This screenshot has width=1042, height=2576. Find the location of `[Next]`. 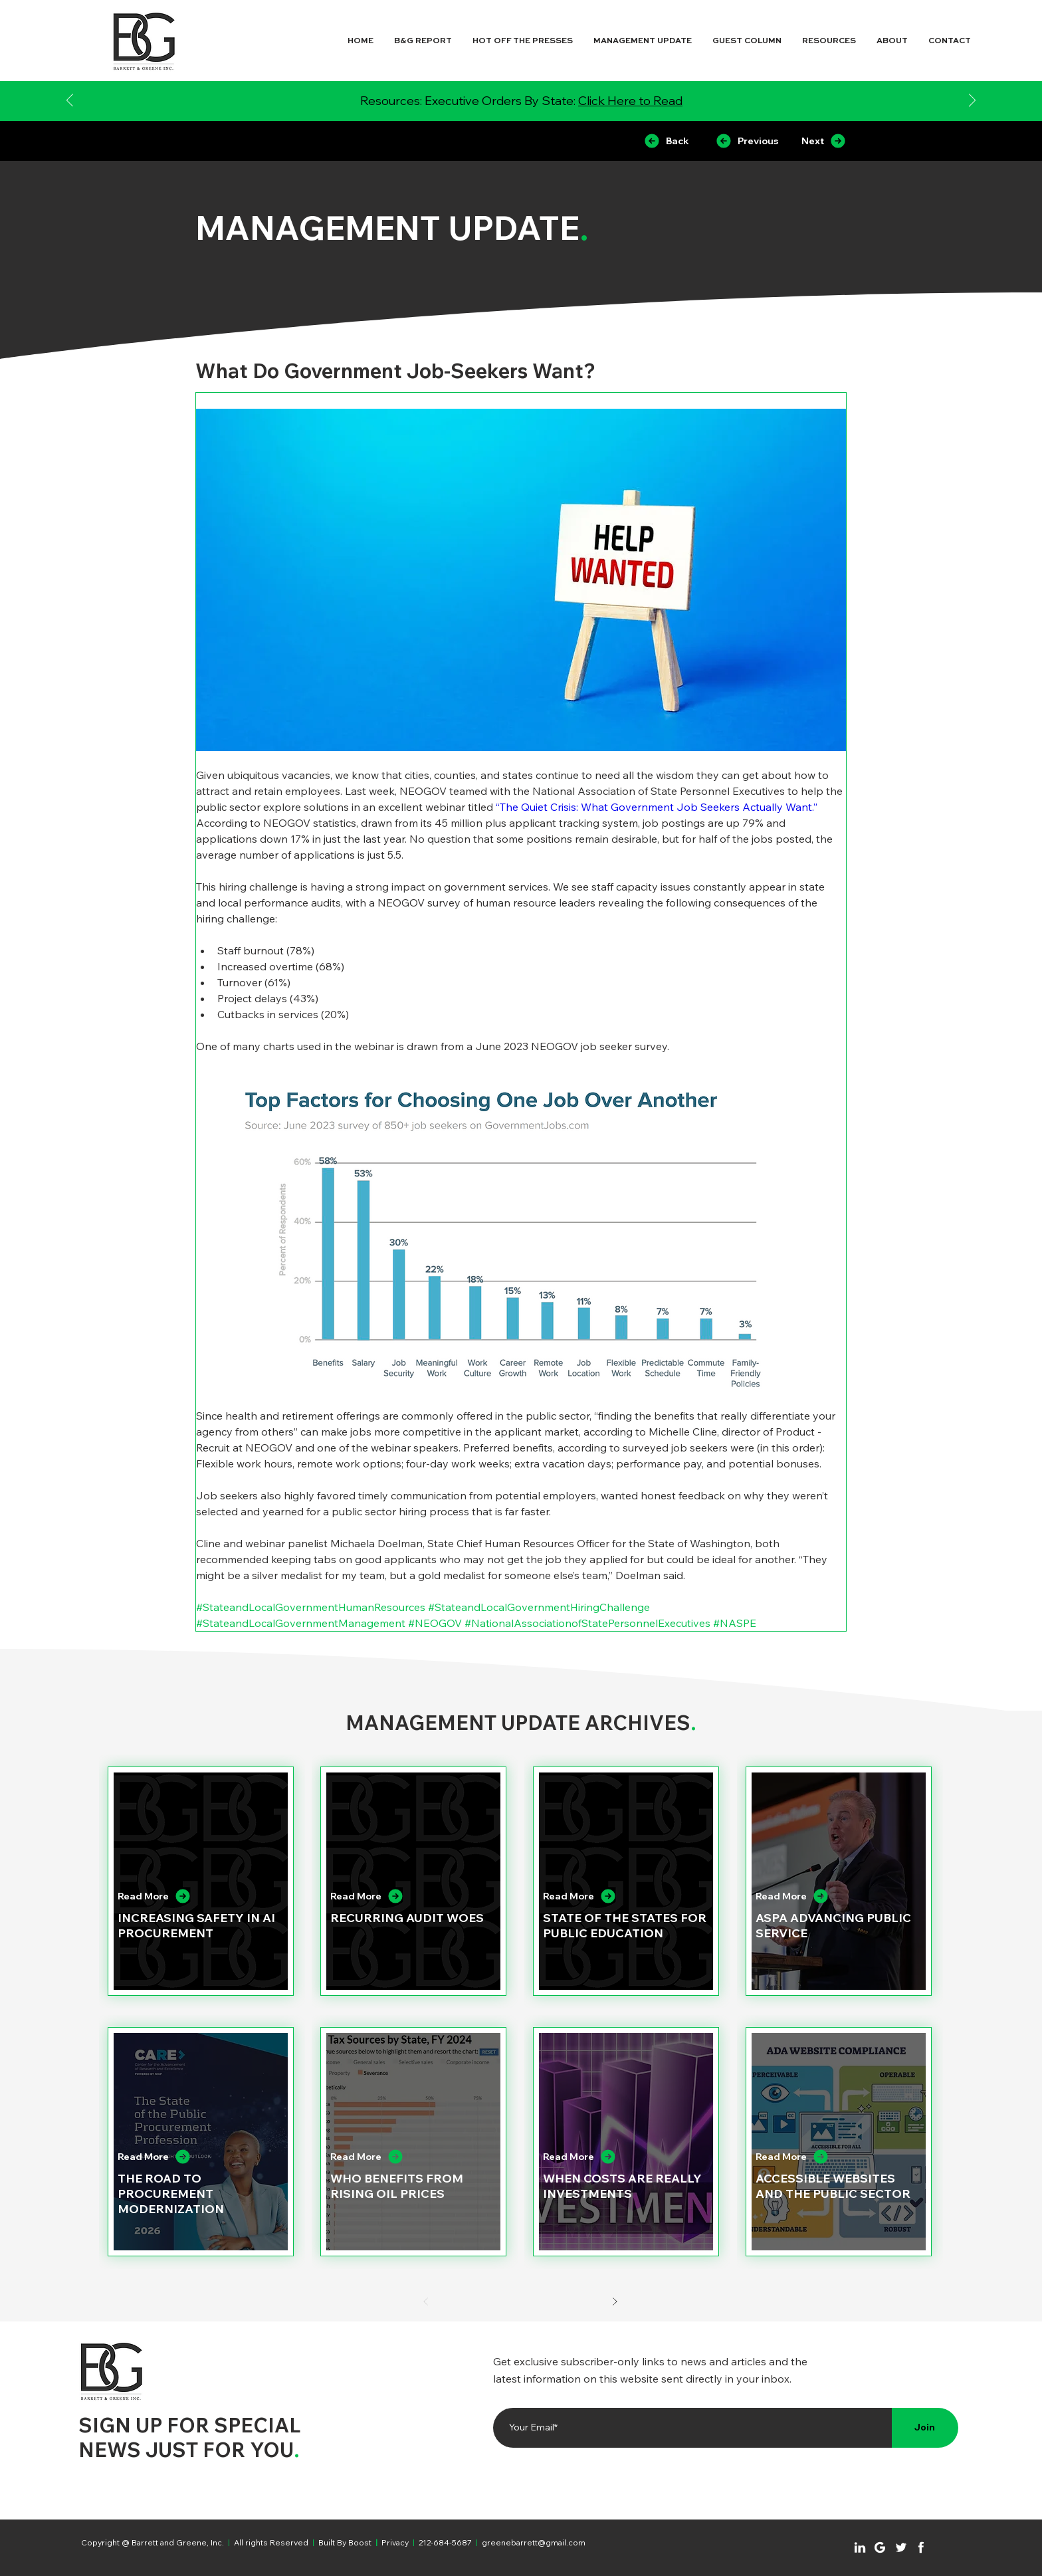

[Next] is located at coordinates (972, 101).